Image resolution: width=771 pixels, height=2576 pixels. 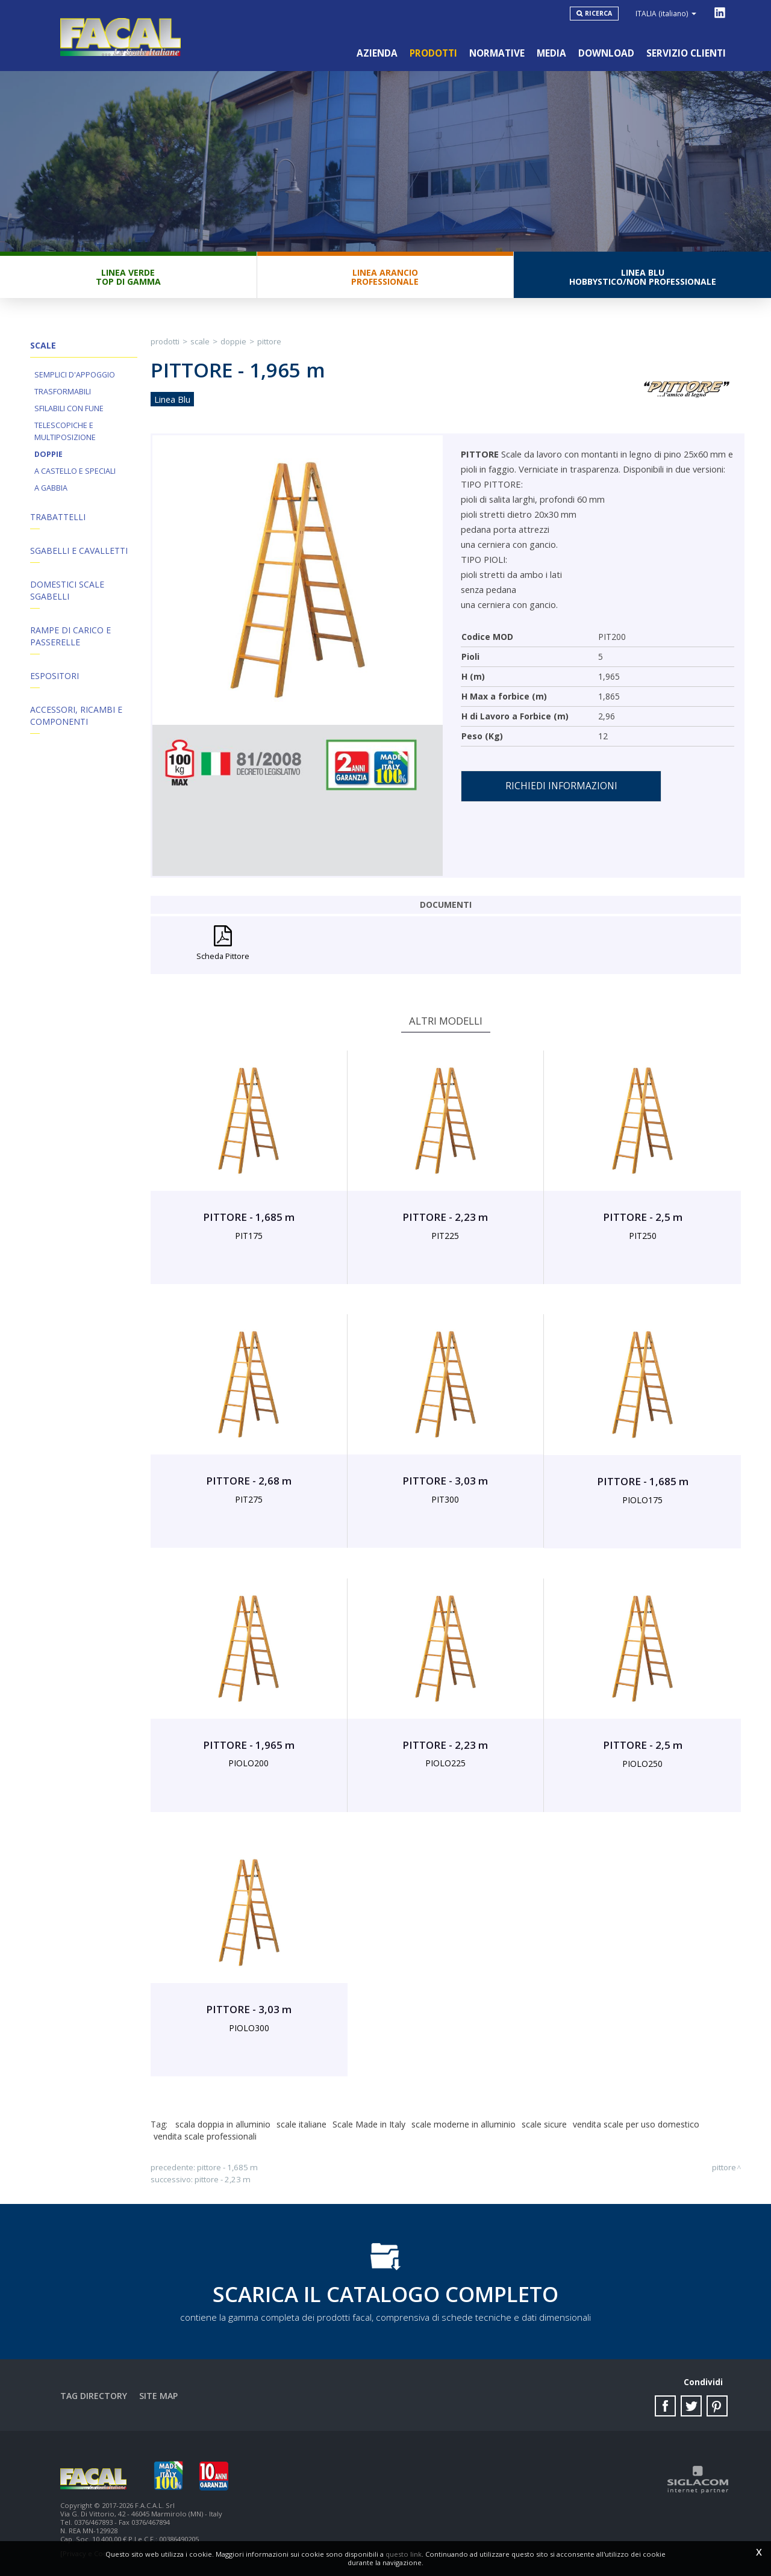 I want to click on ACCESSORI, RICAMBI E COMPONENTI, so click(x=76, y=715).